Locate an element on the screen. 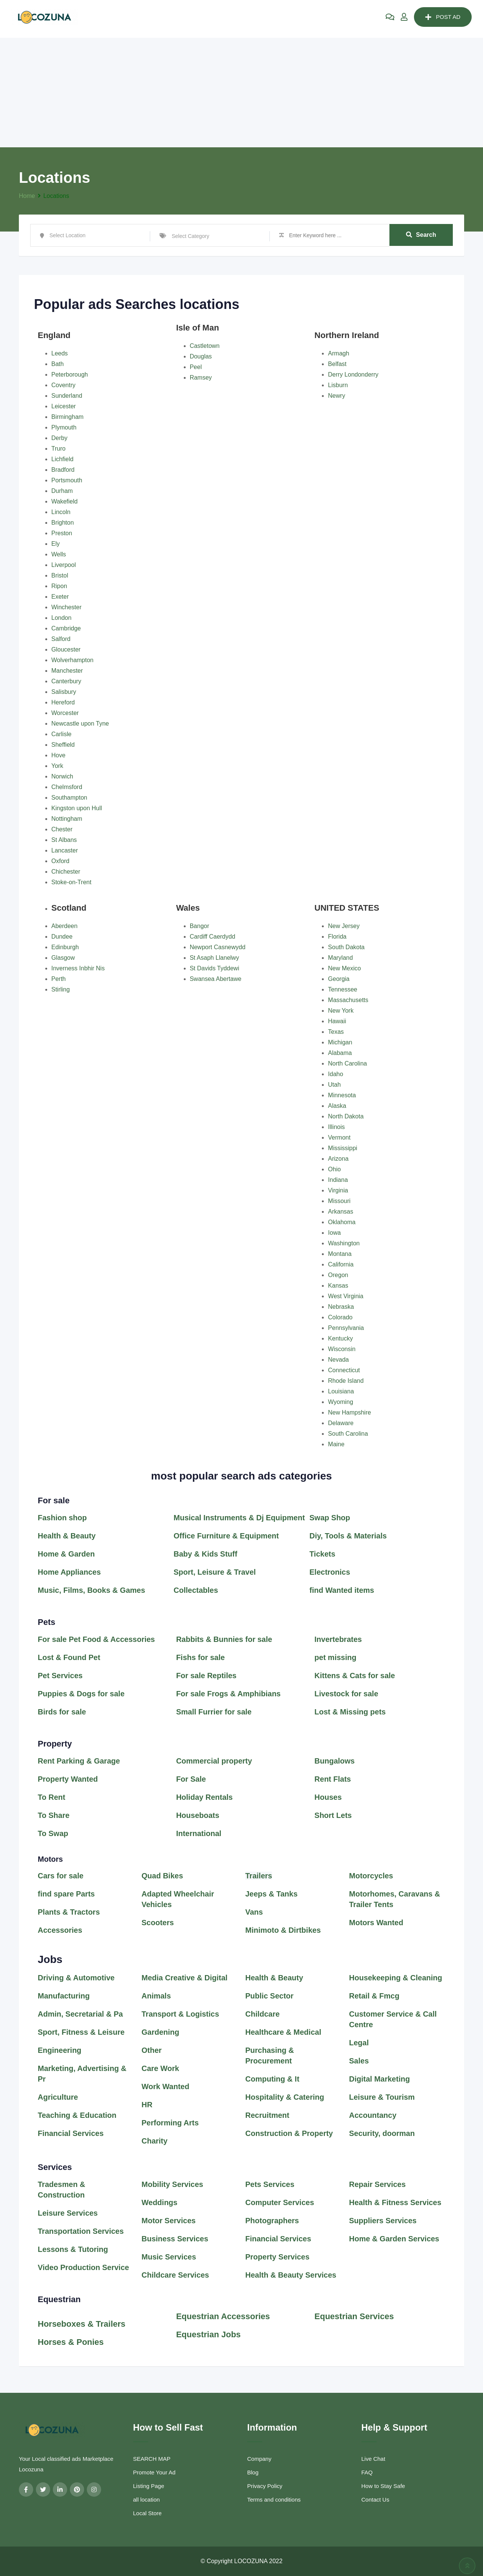  Dundee is located at coordinates (61, 936).